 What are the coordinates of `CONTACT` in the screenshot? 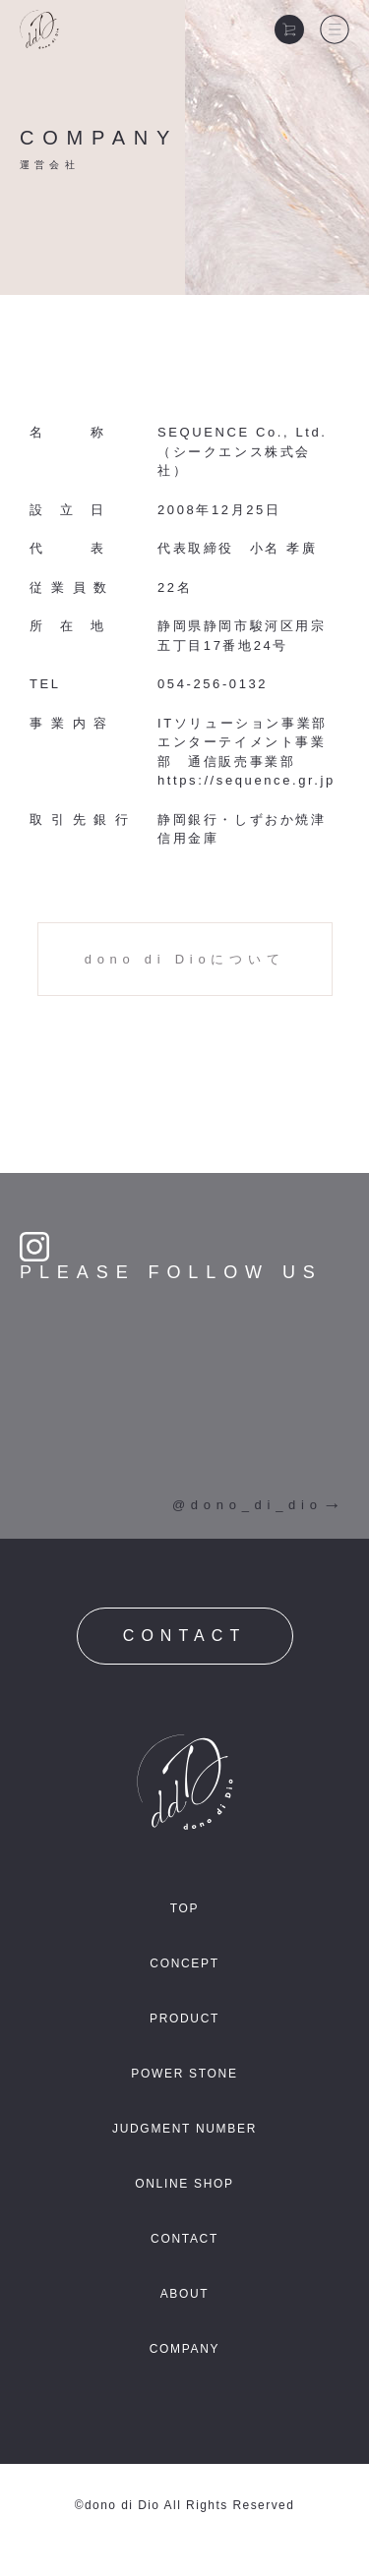 It's located at (184, 1635).